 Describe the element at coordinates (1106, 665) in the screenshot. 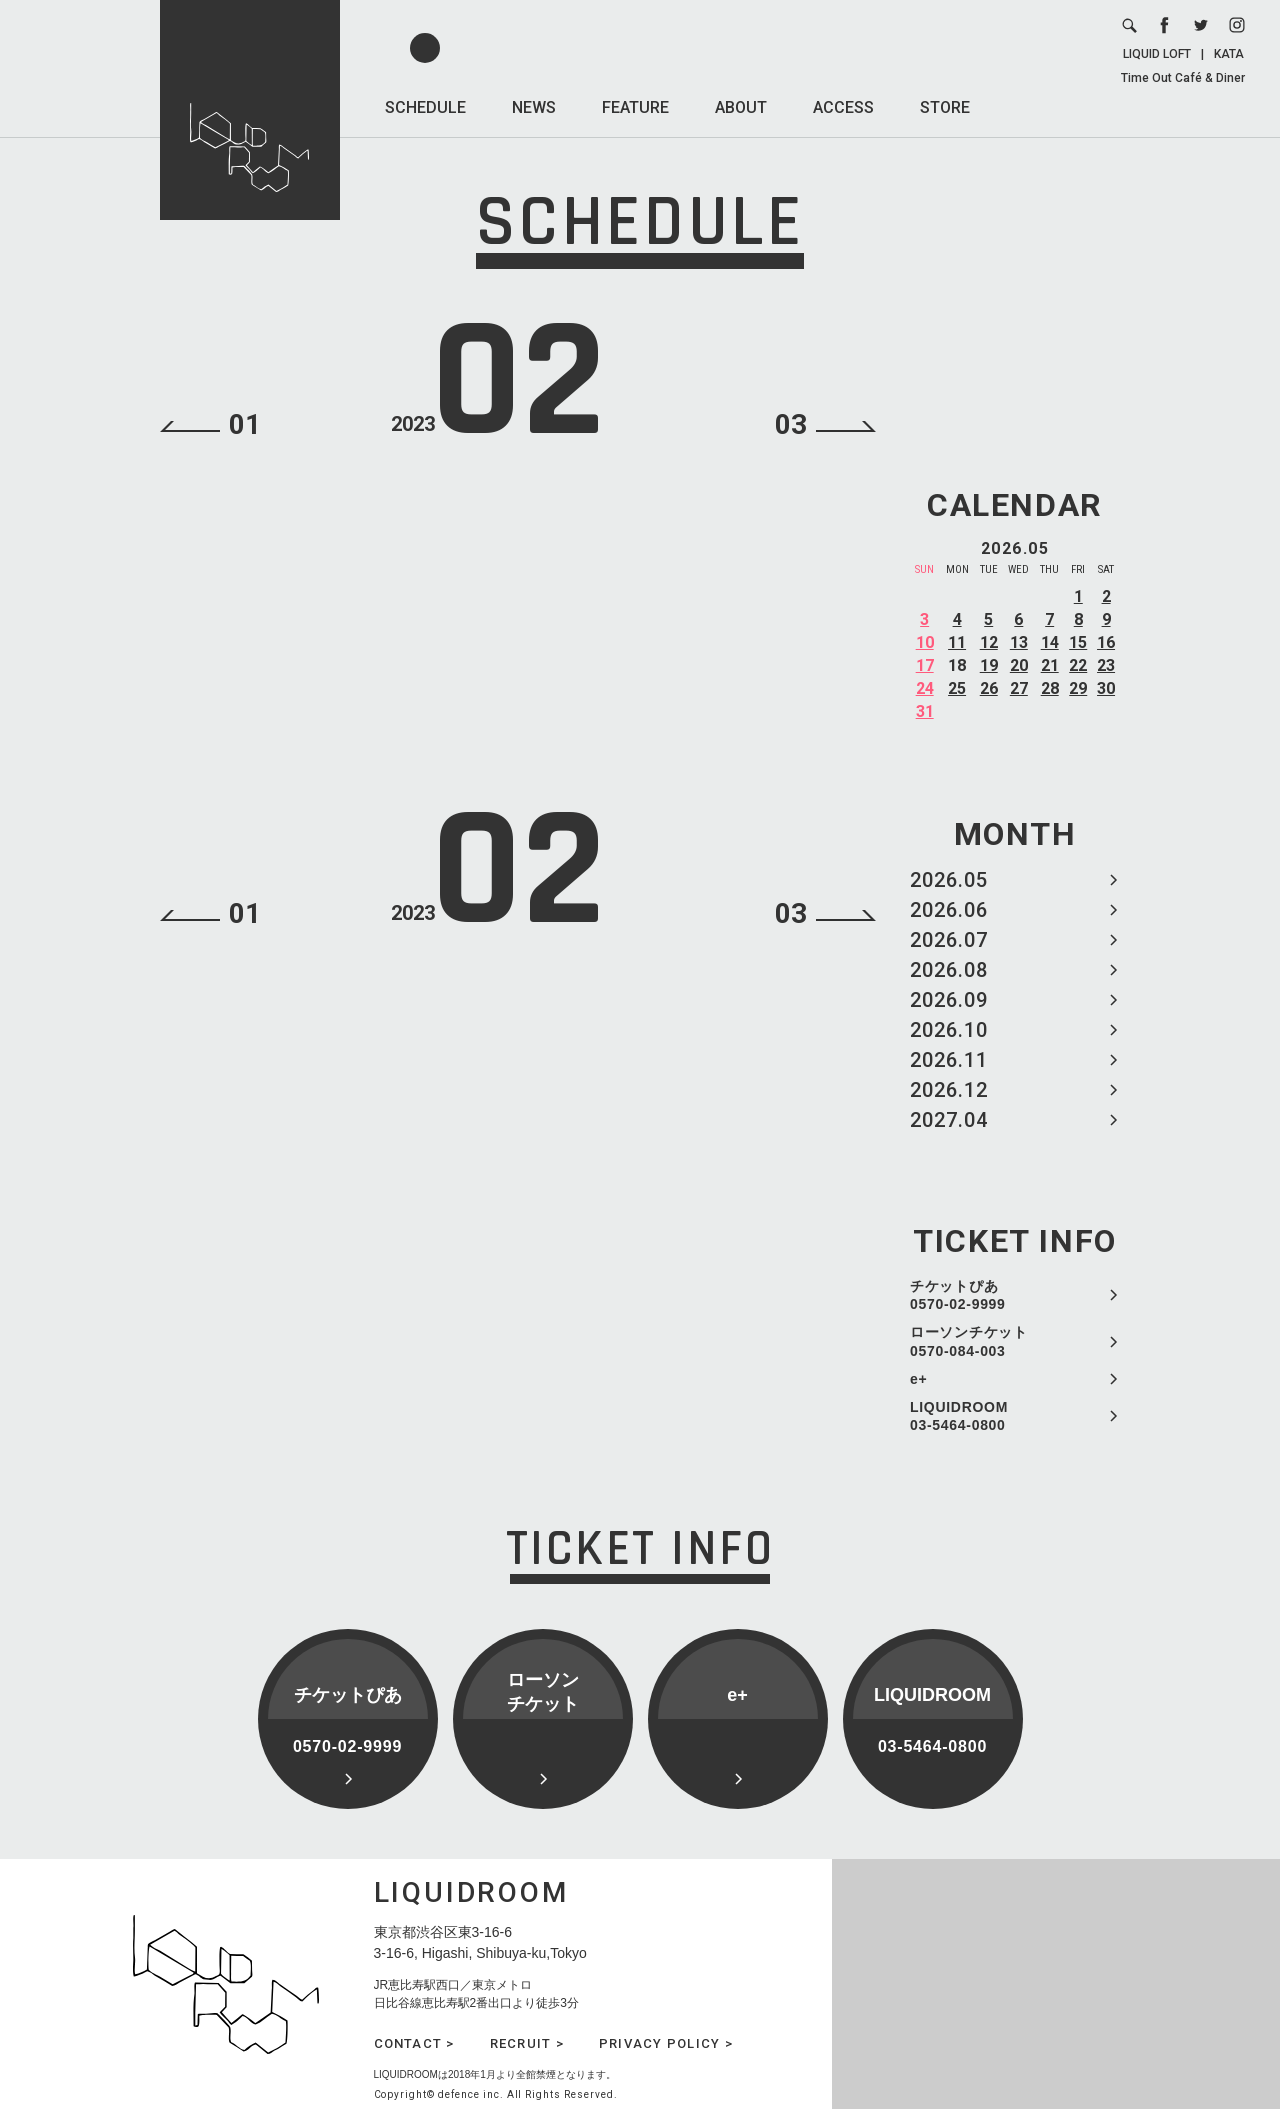

I see `23` at that location.